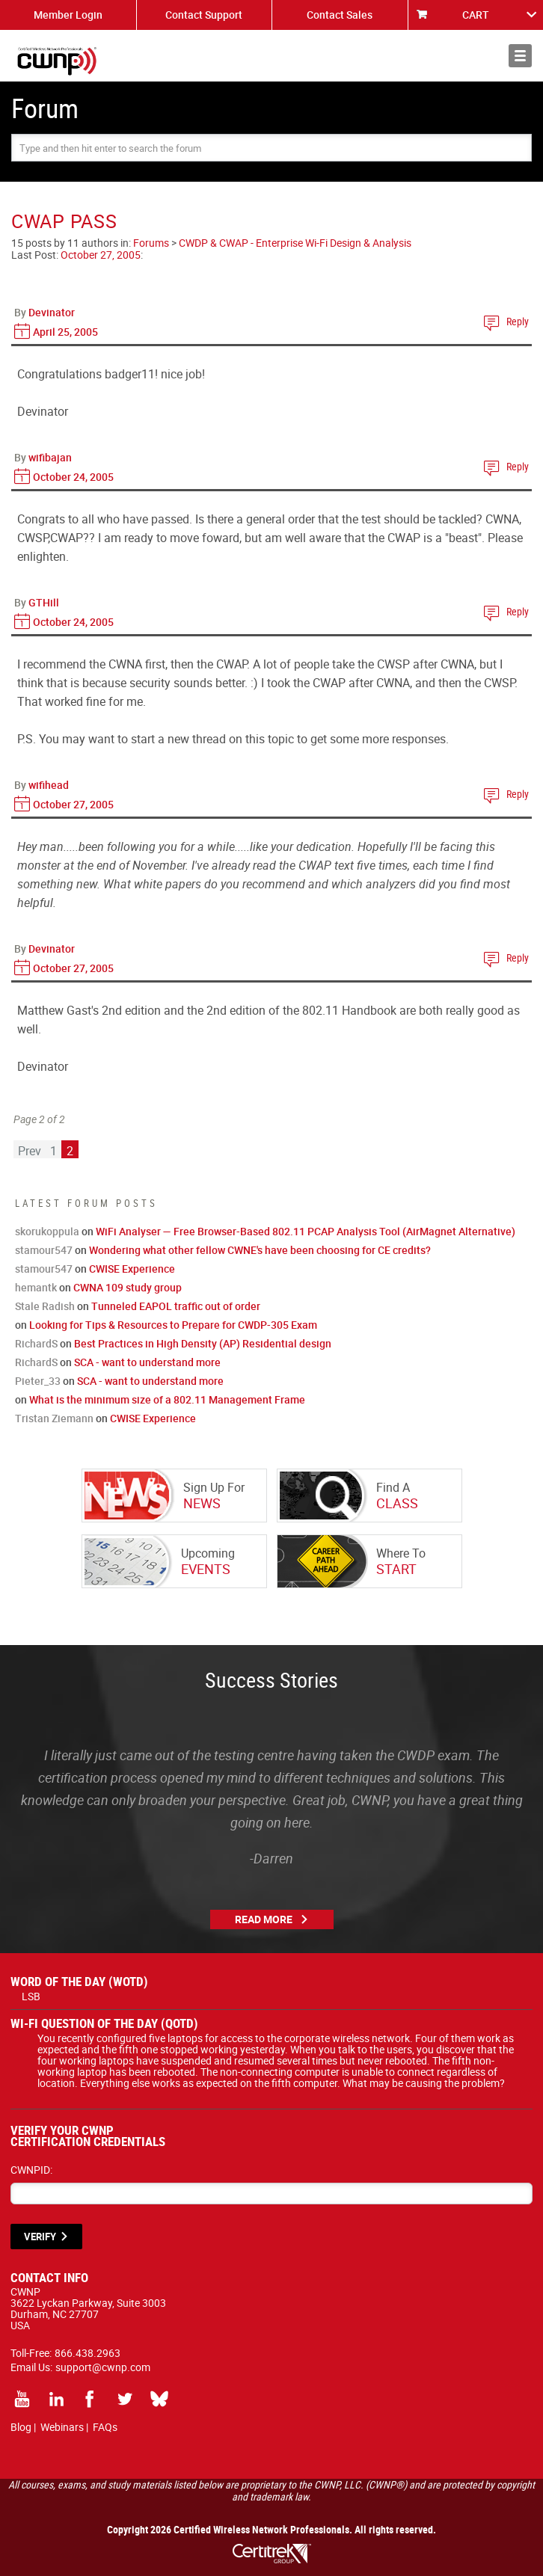 Image resolution: width=543 pixels, height=2576 pixels. What do you see at coordinates (54, 1418) in the screenshot?
I see `Tristan Ziemann` at bounding box center [54, 1418].